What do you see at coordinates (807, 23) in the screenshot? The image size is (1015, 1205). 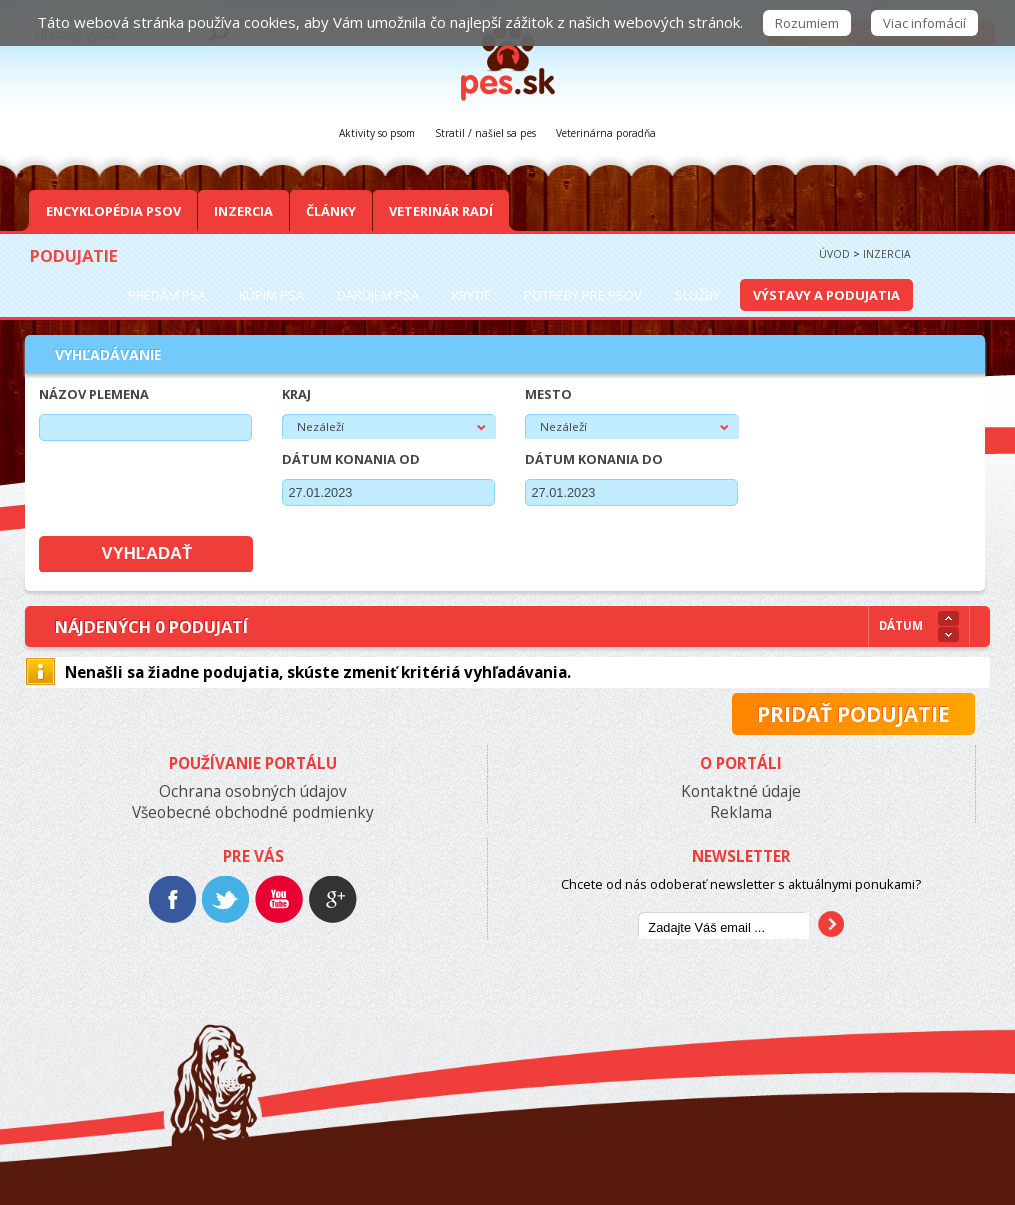 I see `Rozumiem` at bounding box center [807, 23].